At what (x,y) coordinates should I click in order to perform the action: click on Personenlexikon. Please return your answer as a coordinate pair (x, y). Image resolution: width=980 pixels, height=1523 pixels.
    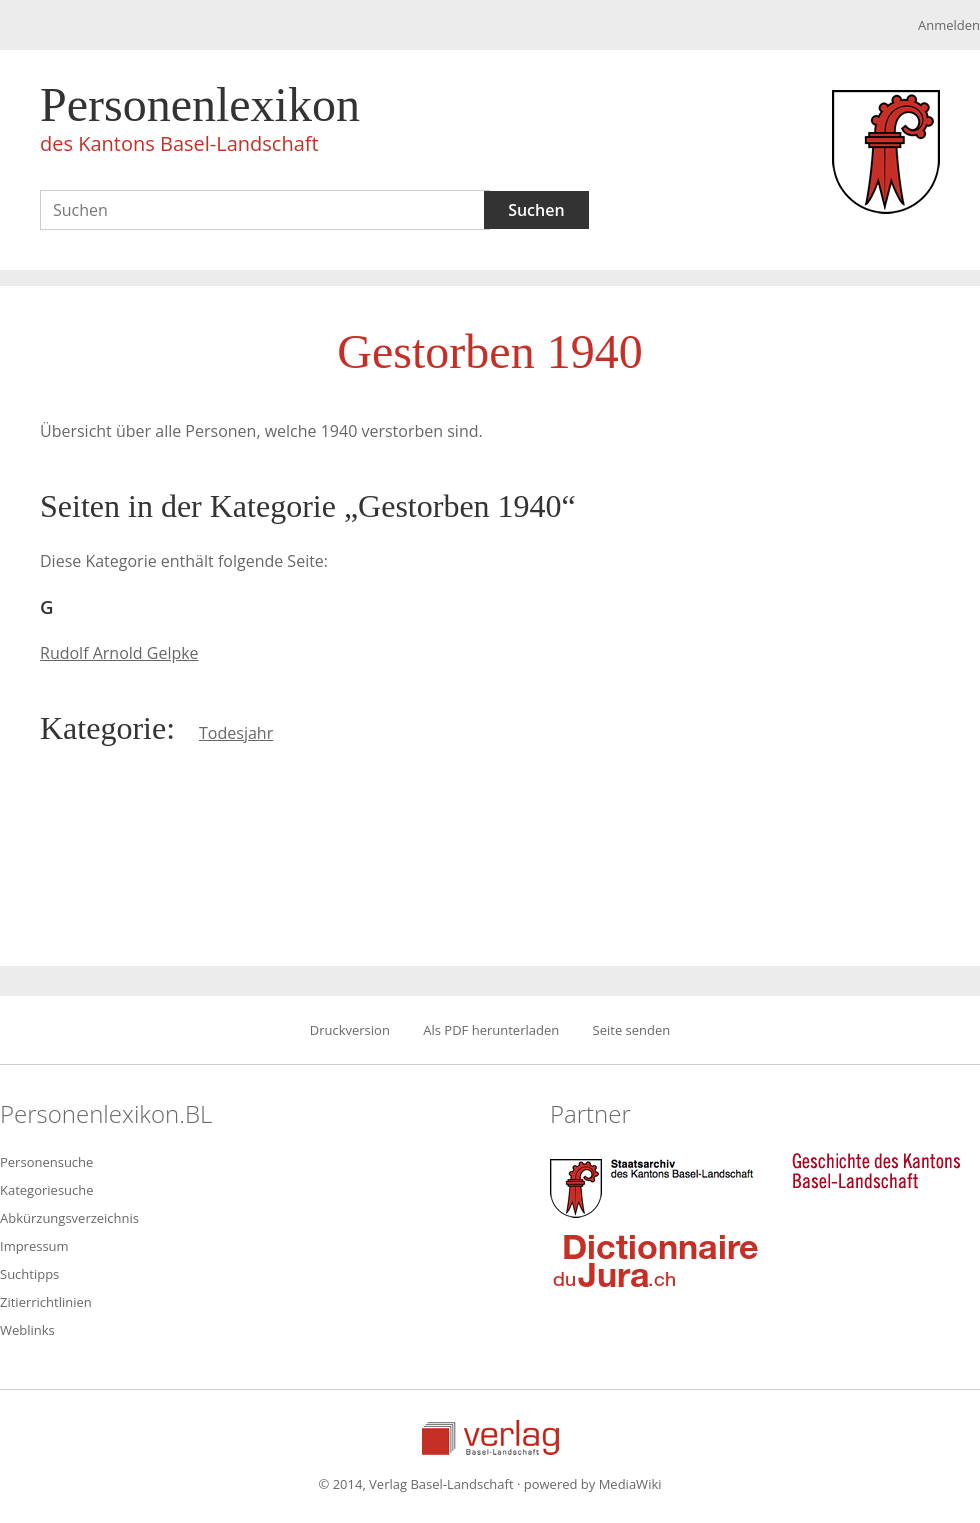
    Looking at the image, I should click on (200, 122).